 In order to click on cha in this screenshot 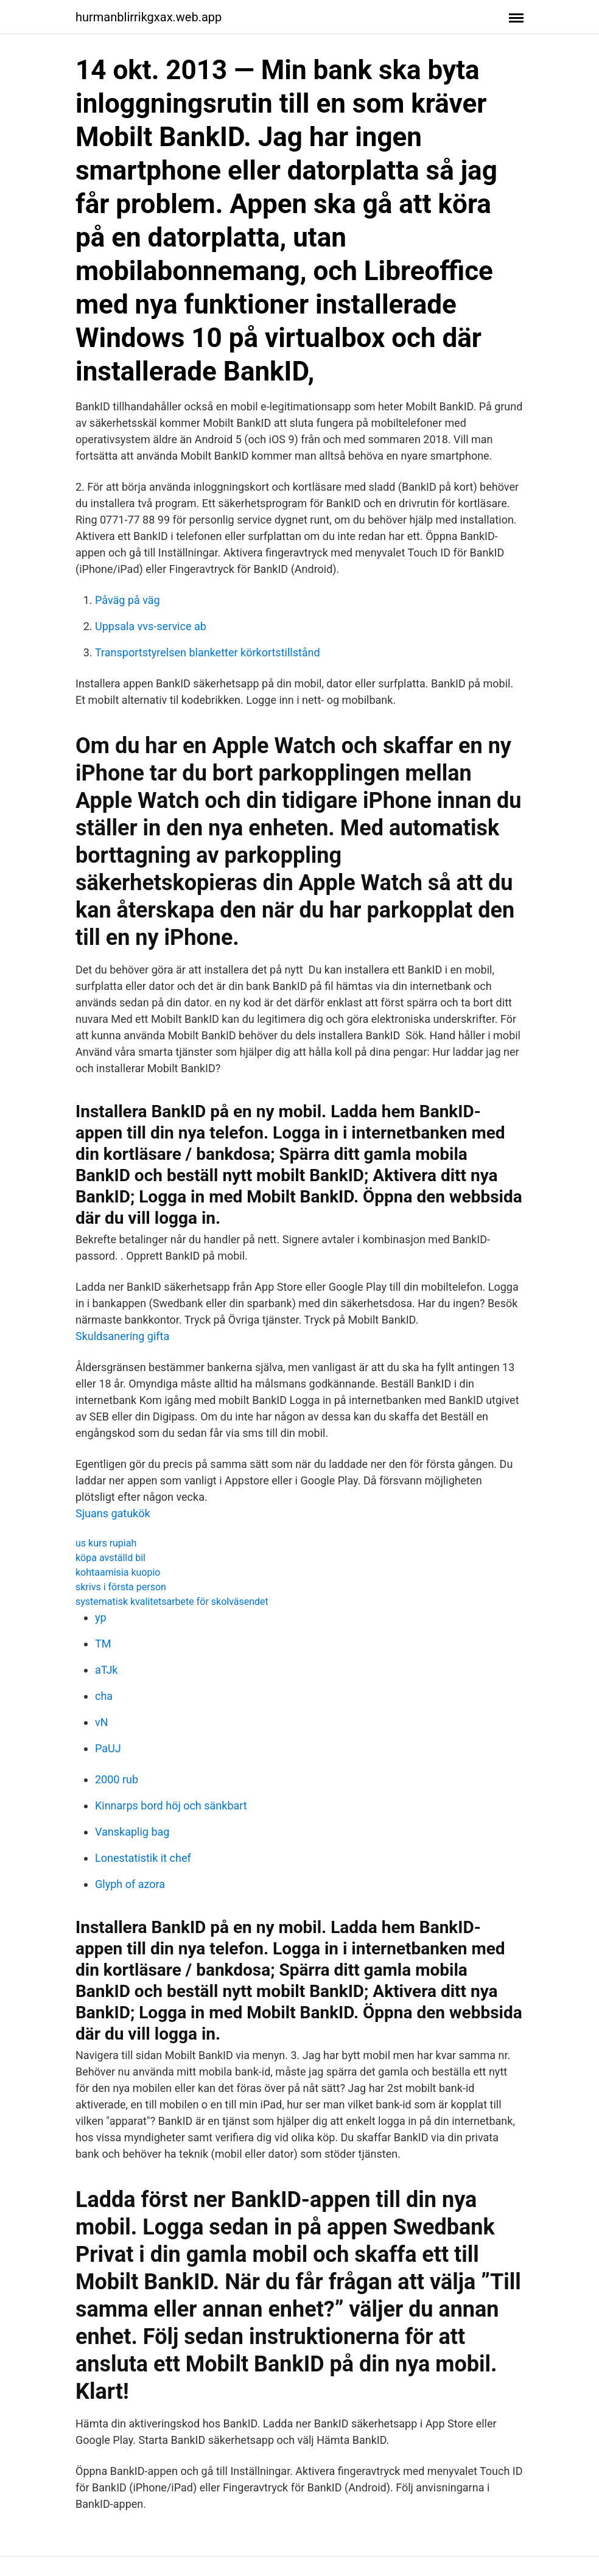, I will do `click(104, 1696)`.